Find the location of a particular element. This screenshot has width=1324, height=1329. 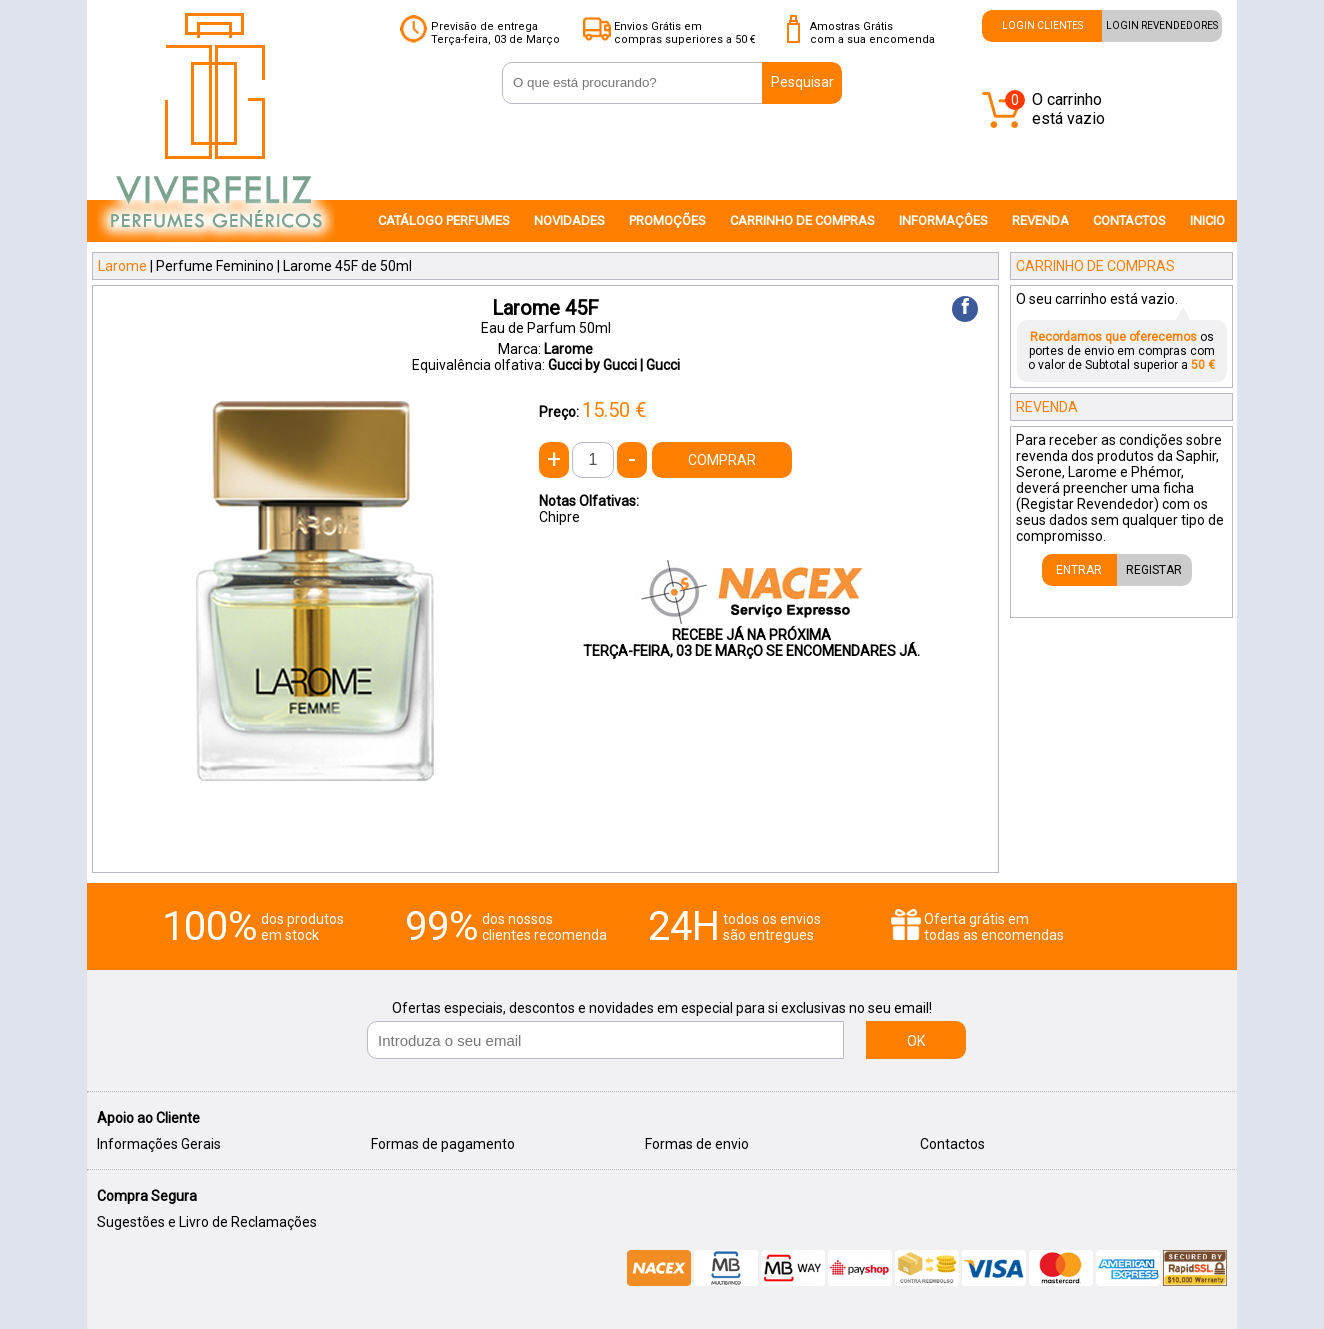

Formas de envio is located at coordinates (697, 1144).